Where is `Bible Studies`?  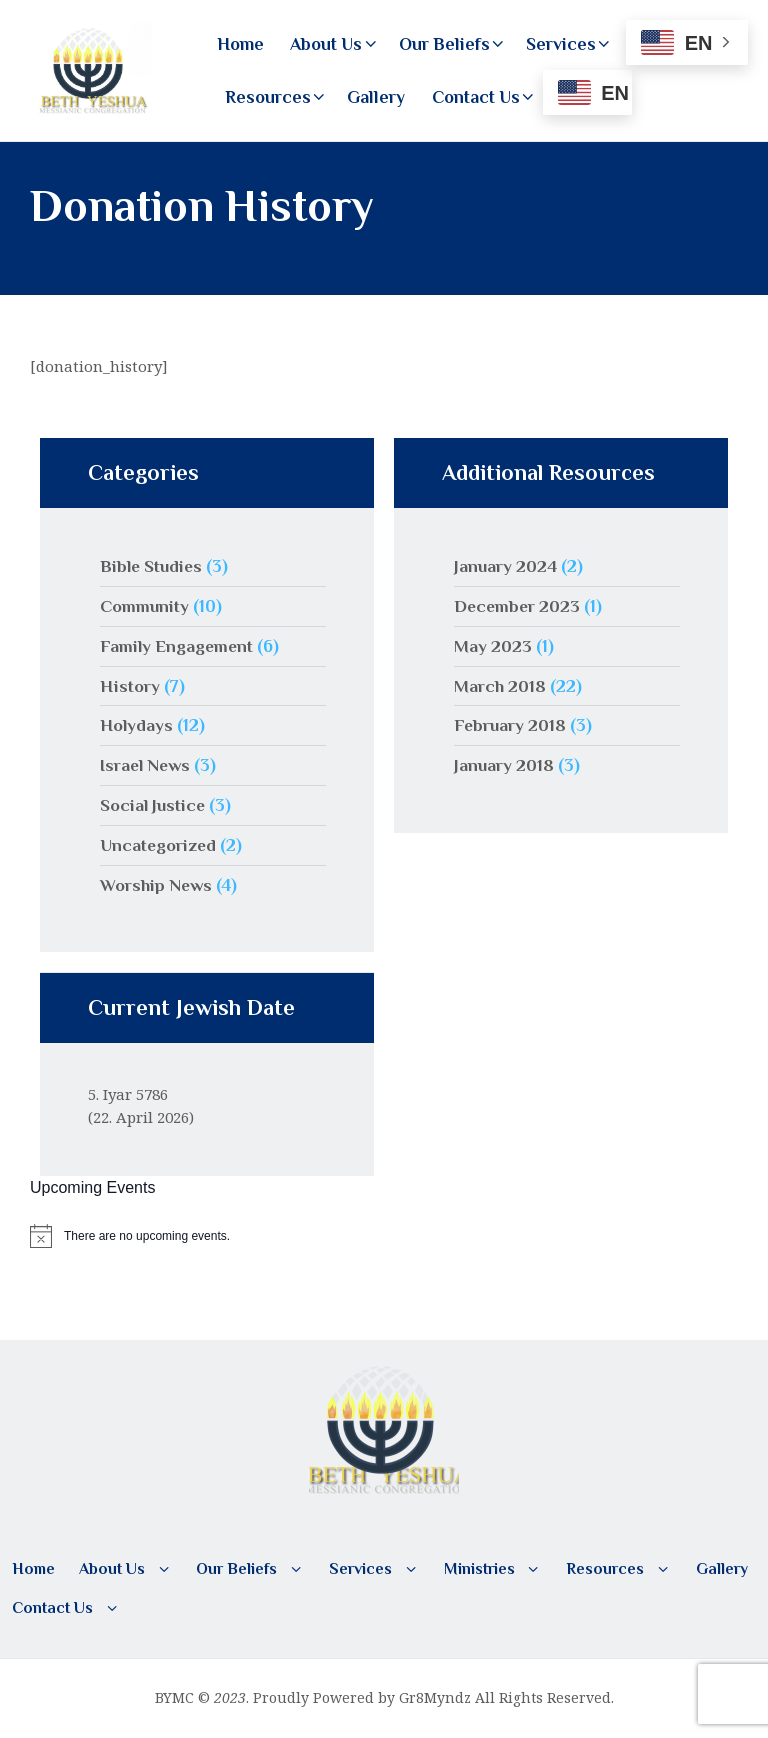 Bible Studies is located at coordinates (153, 566).